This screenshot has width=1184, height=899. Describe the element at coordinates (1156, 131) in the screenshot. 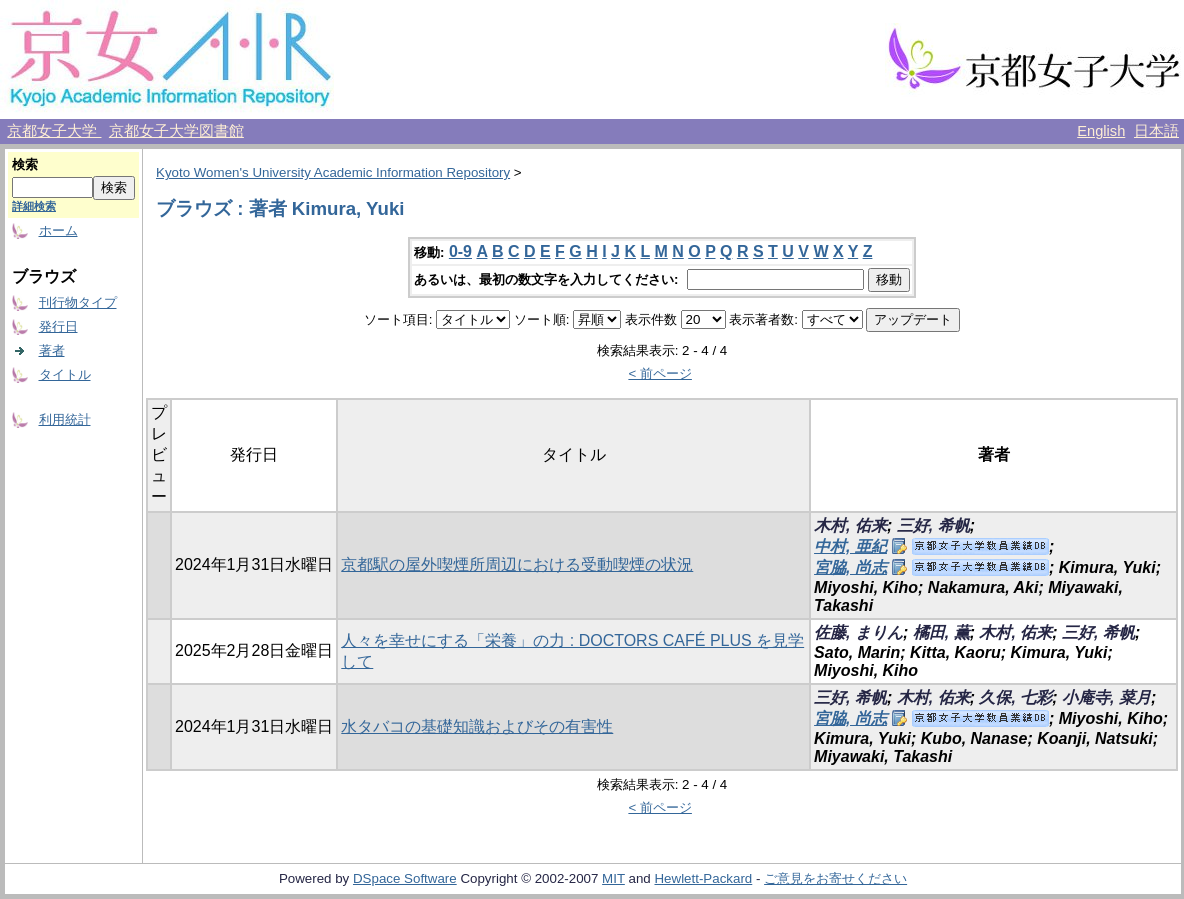

I see `日本語` at that location.